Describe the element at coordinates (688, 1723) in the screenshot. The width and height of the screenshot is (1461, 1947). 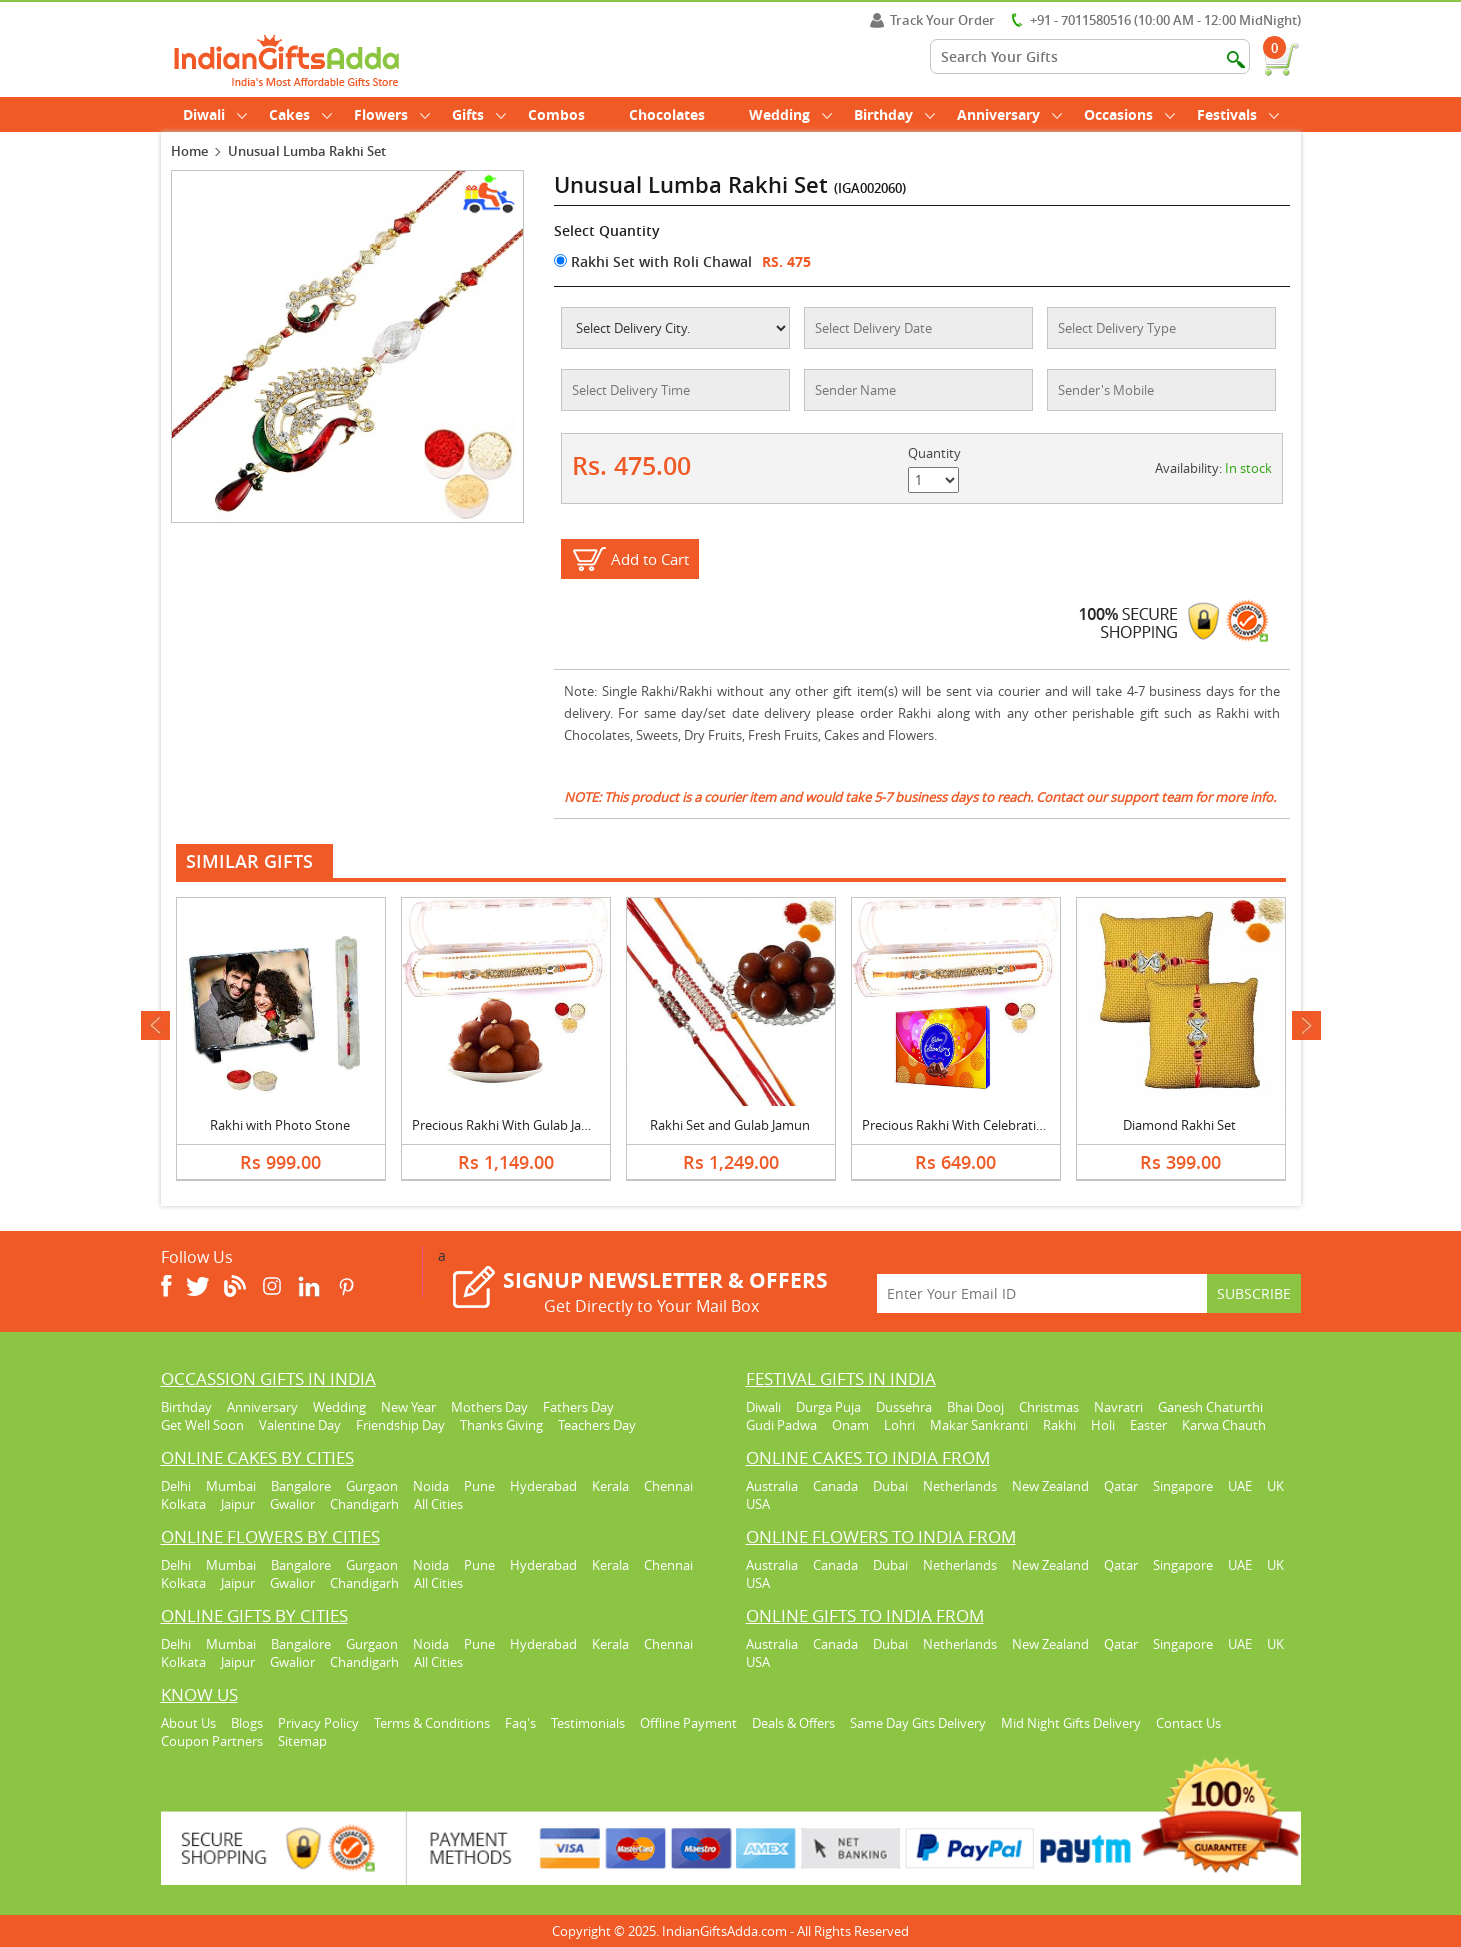
I see `Offline Payment` at that location.